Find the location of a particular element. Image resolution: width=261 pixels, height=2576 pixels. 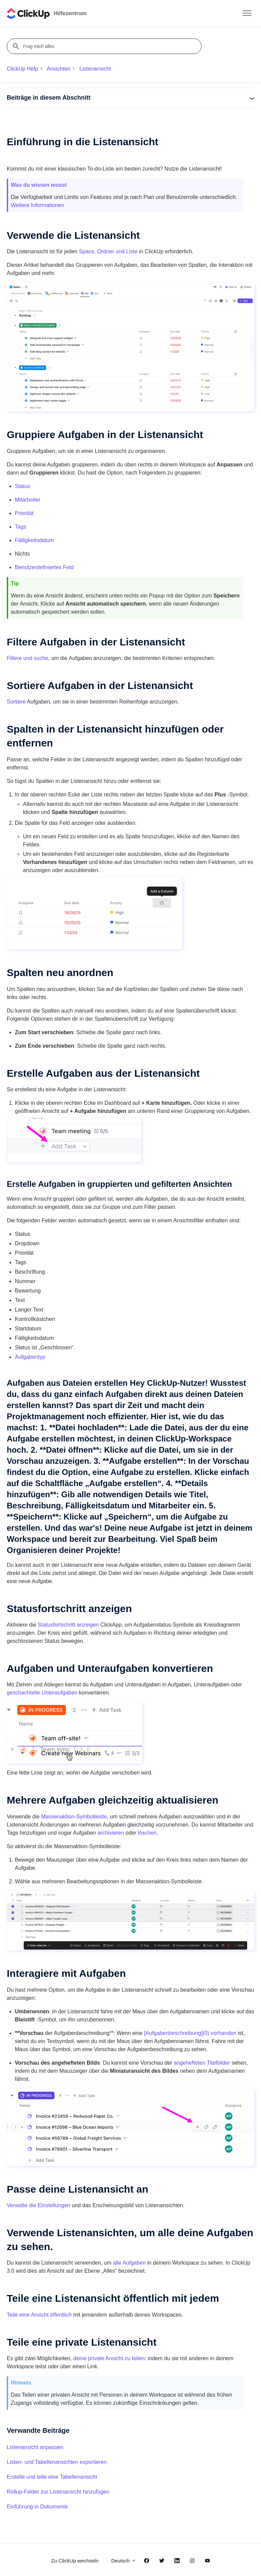

Space, Ordner und Liste is located at coordinates (108, 251).